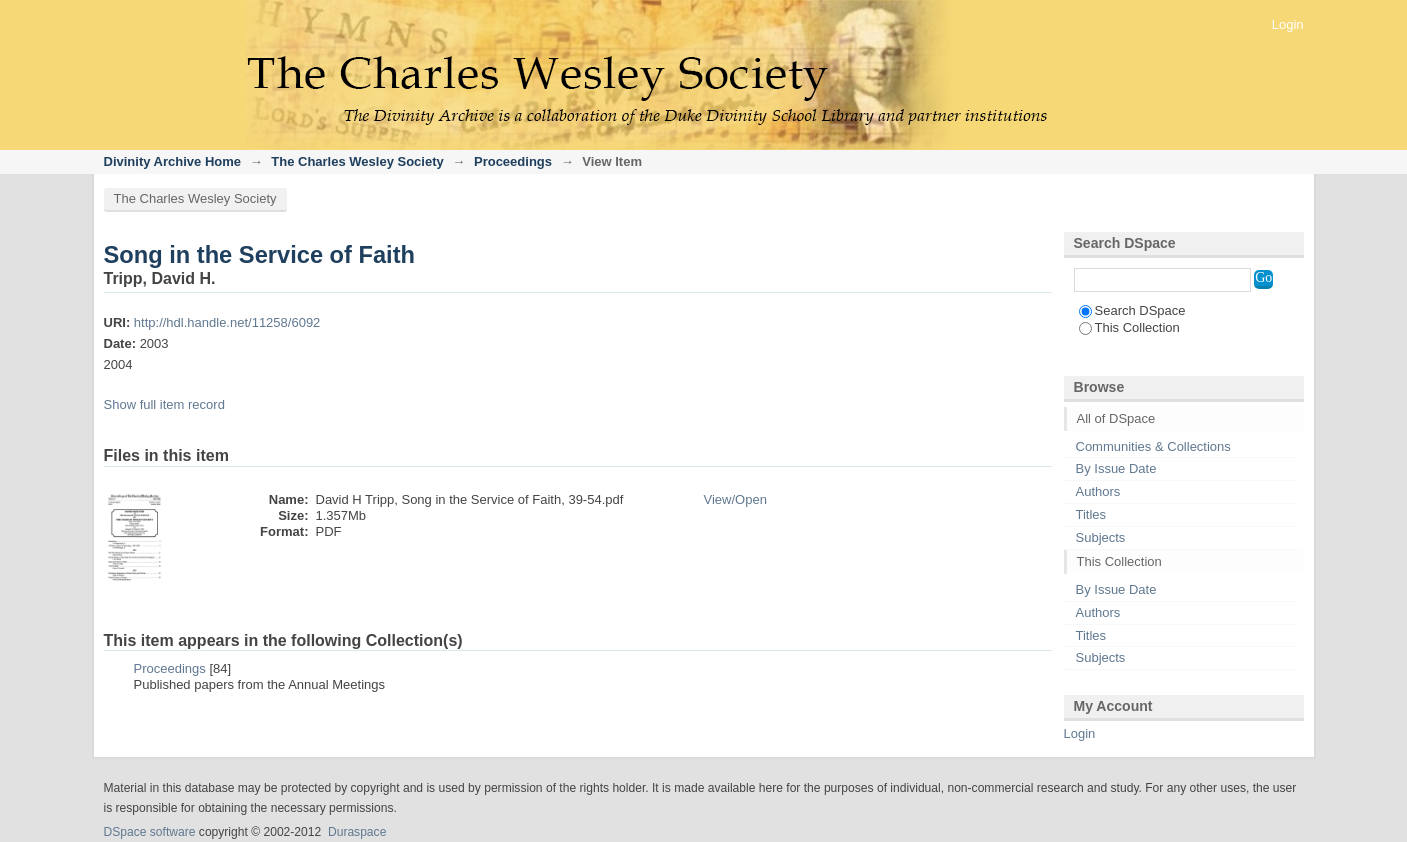  What do you see at coordinates (735, 499) in the screenshot?
I see `View/Open` at bounding box center [735, 499].